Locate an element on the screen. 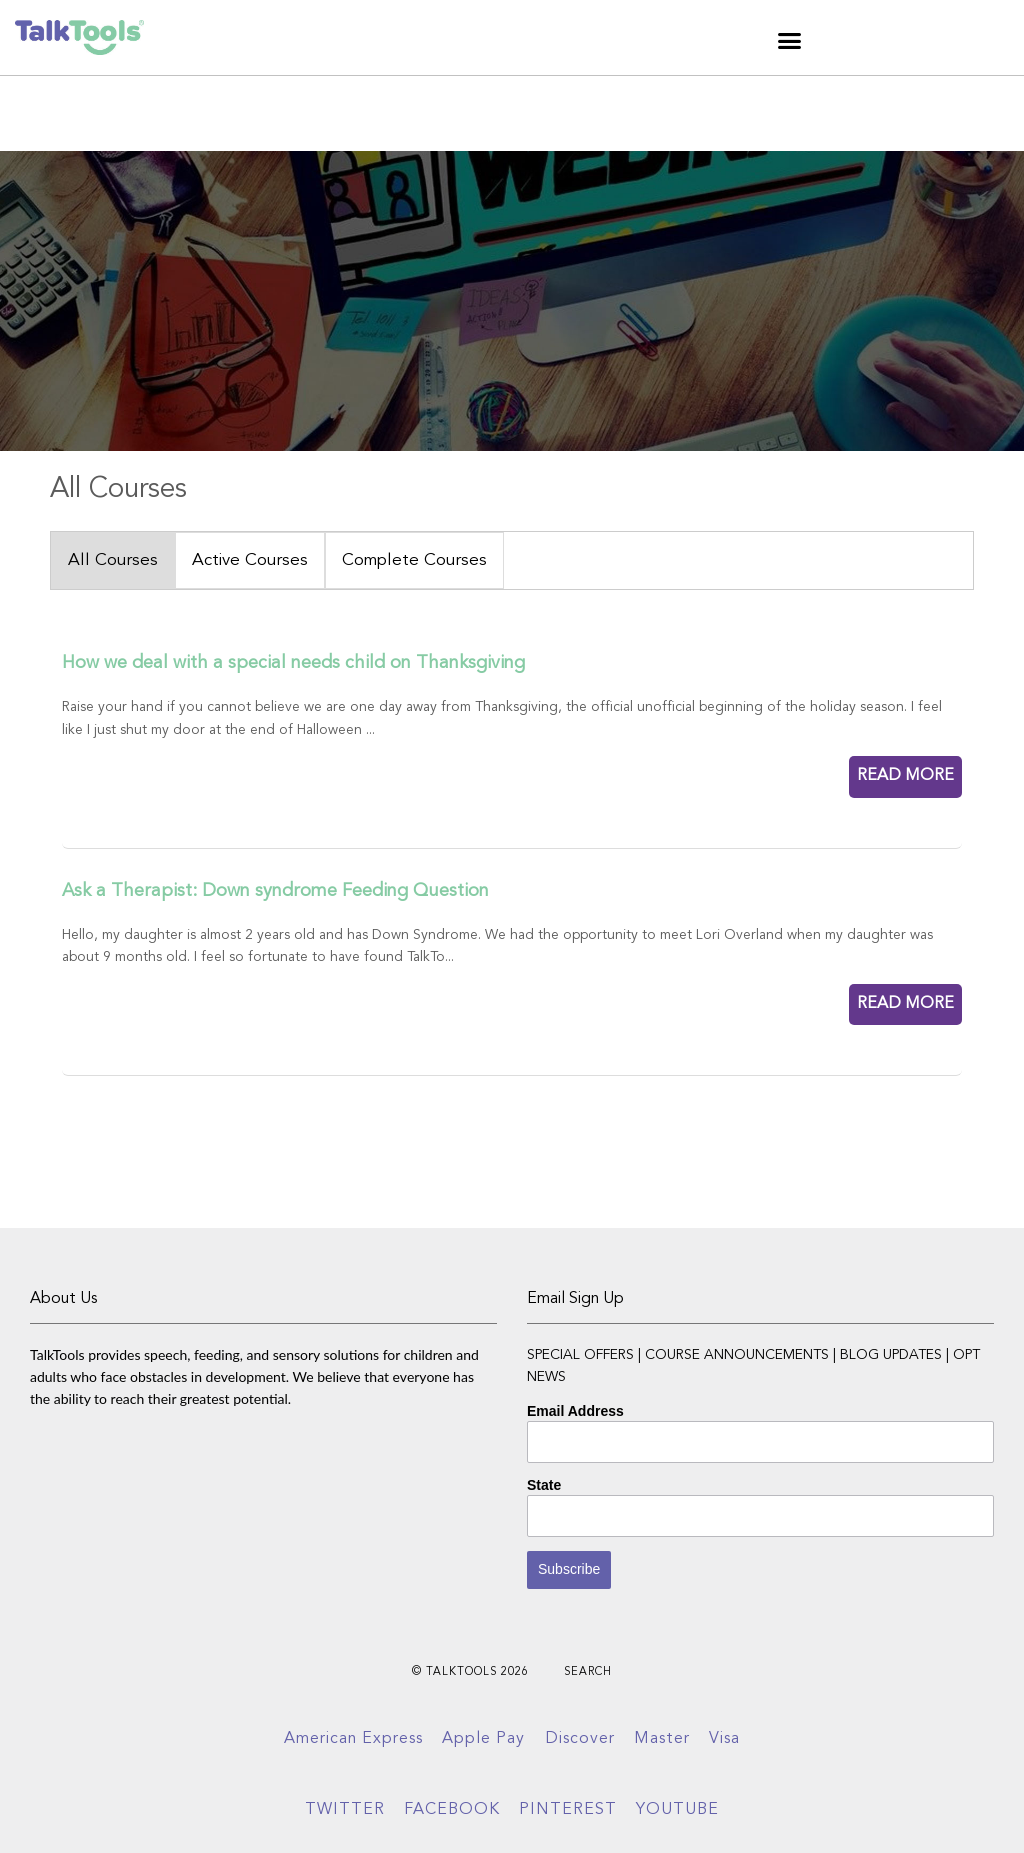  How we deal with a special needs child on Thanksgiving is located at coordinates (293, 663).